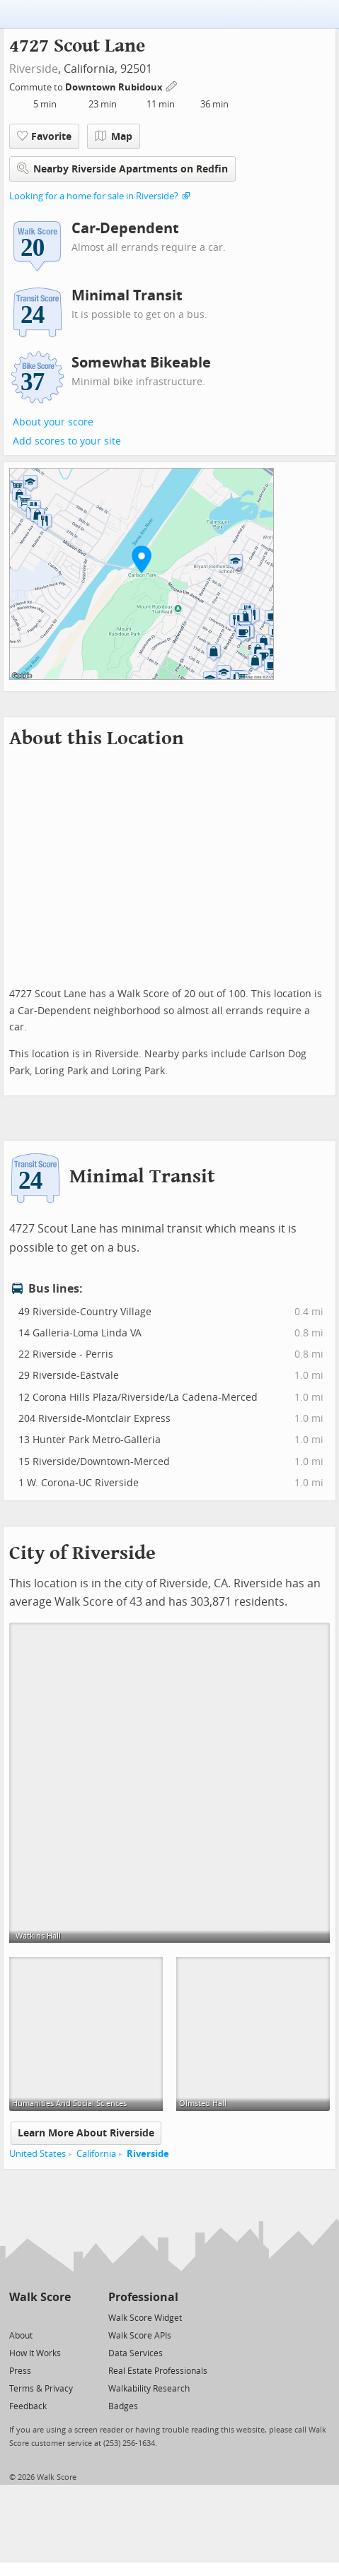 Image resolution: width=339 pixels, height=2576 pixels. I want to click on Downtown Rubidoux, so click(115, 87).